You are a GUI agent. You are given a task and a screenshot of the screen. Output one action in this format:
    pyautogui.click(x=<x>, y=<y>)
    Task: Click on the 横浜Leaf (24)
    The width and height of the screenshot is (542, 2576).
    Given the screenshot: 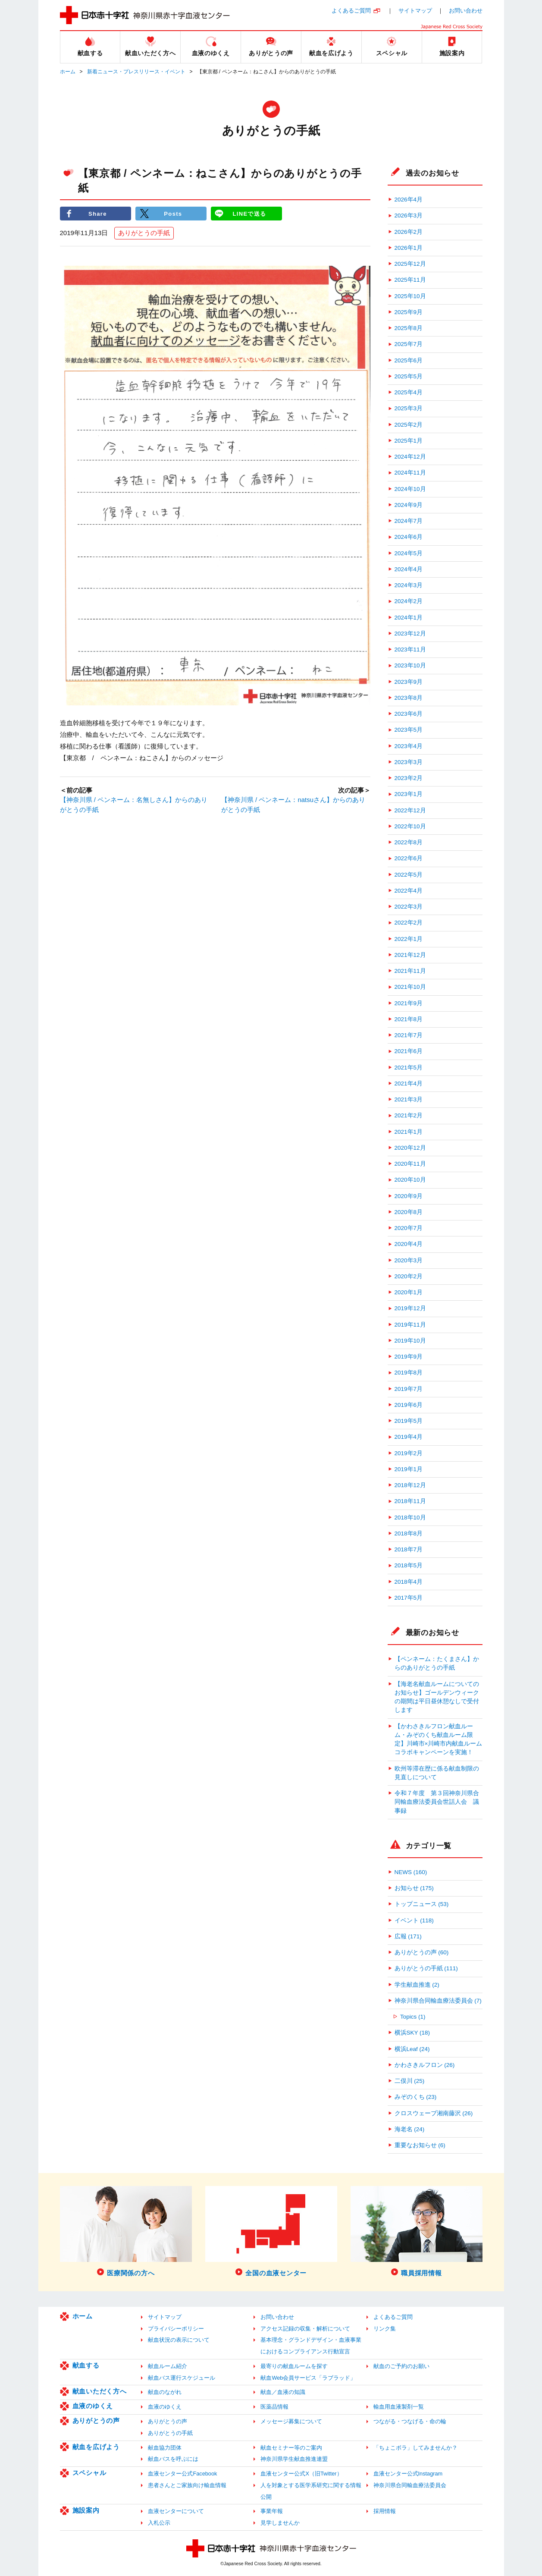 What is the action you would take?
    pyautogui.click(x=412, y=2049)
    